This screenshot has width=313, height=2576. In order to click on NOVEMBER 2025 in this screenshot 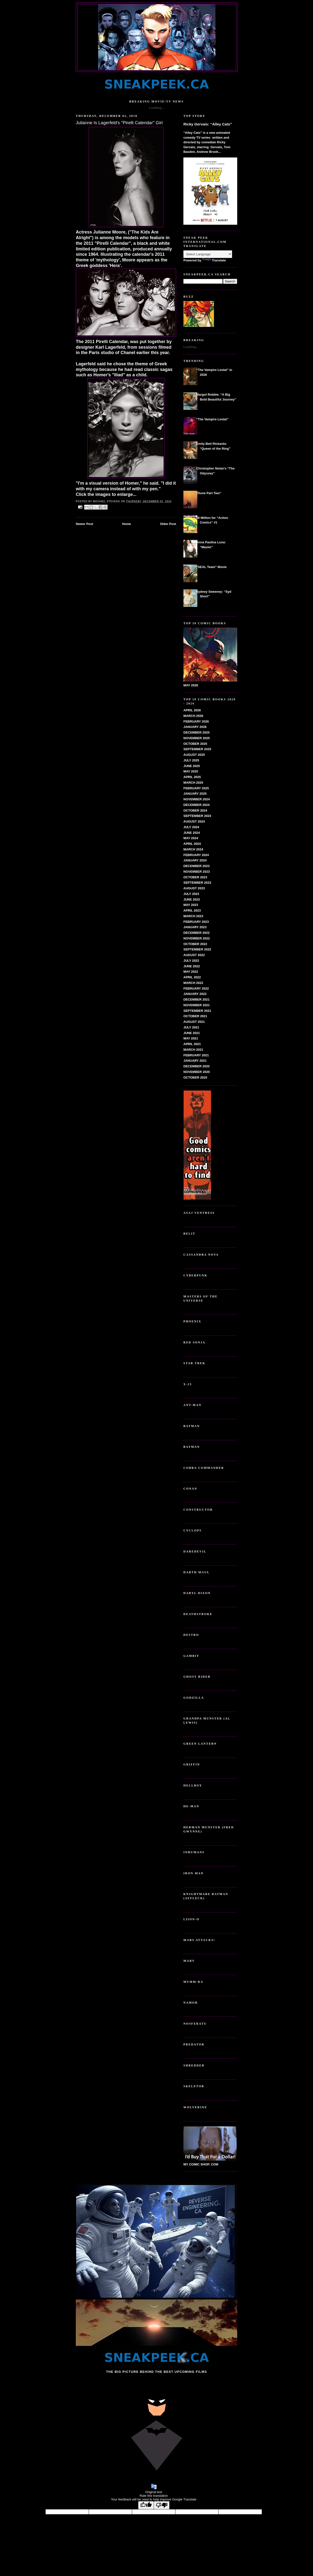, I will do `click(196, 738)`.